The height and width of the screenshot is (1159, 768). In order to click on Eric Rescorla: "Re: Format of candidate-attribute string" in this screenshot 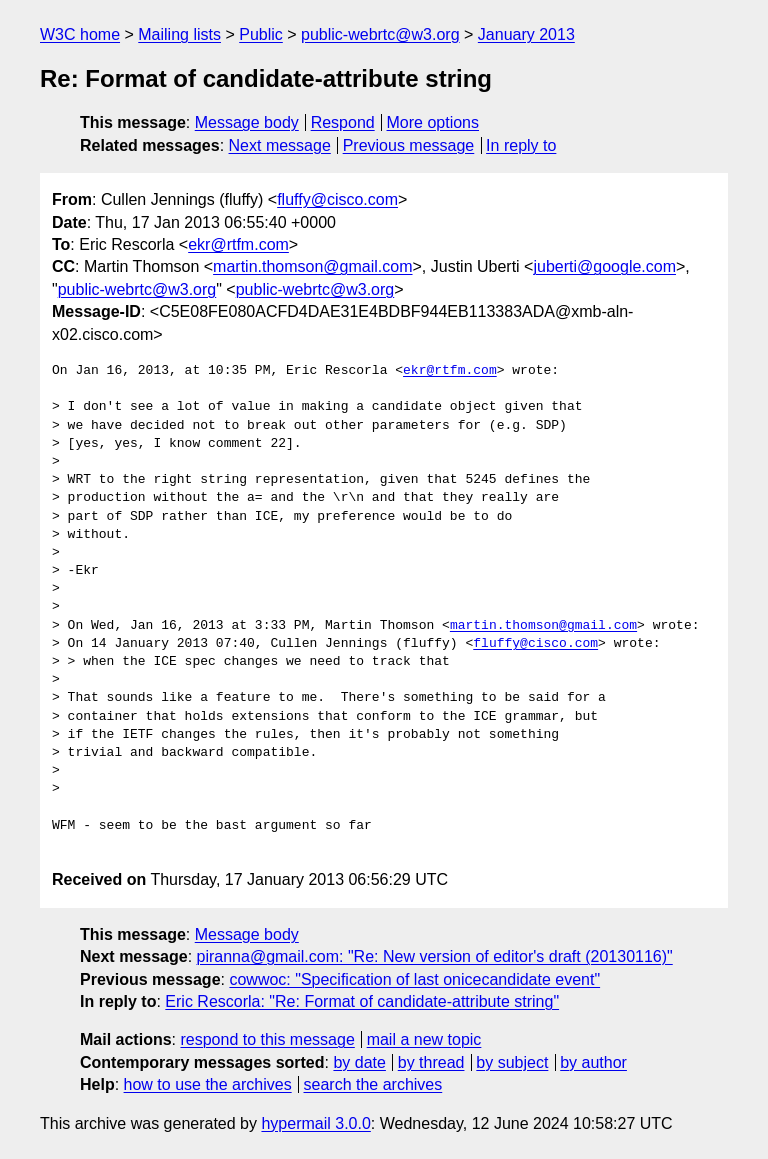, I will do `click(362, 1001)`.